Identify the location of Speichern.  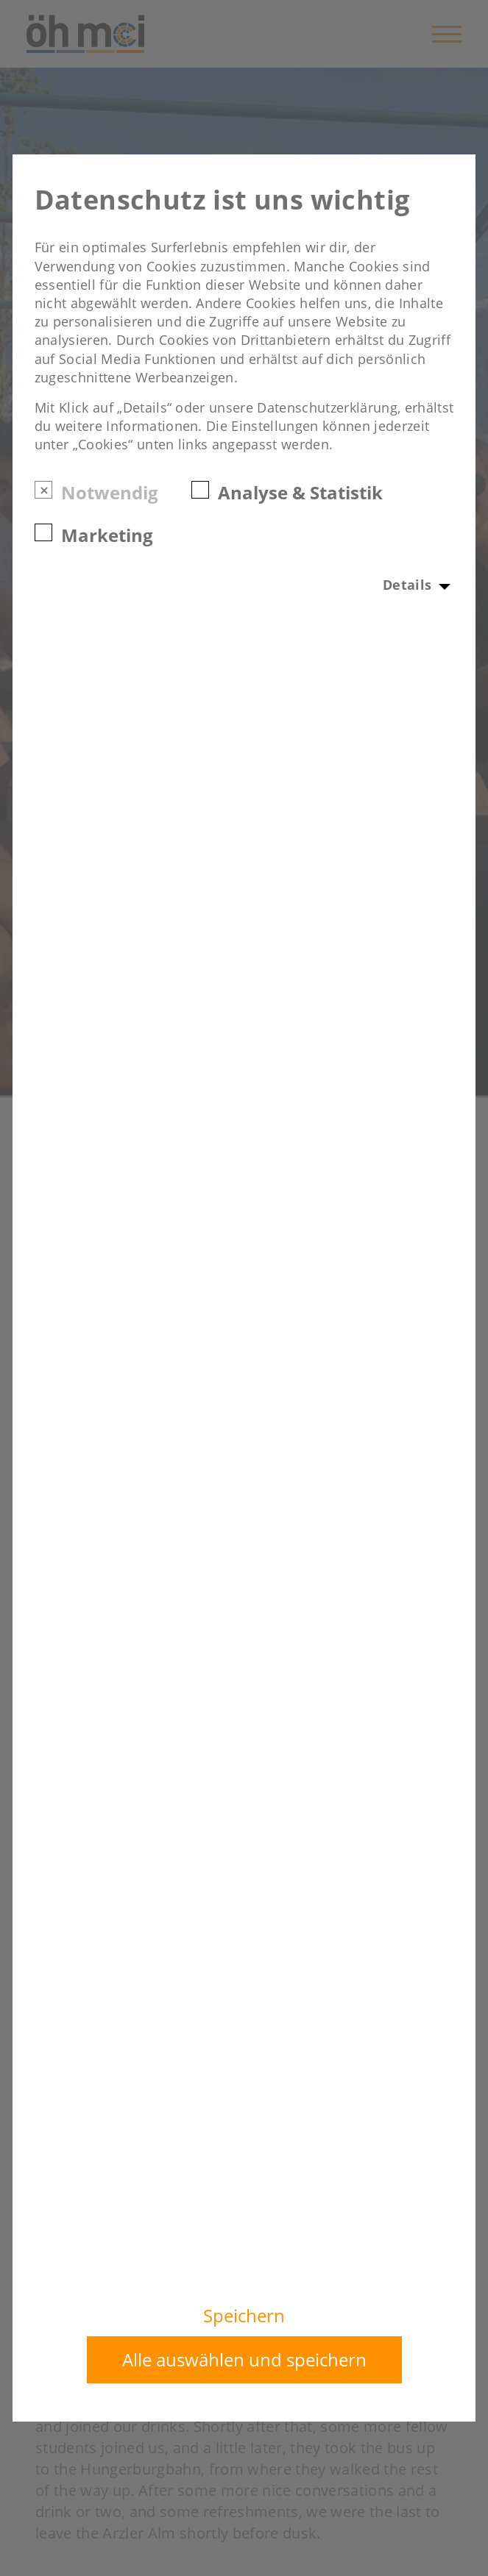
(244, 2315).